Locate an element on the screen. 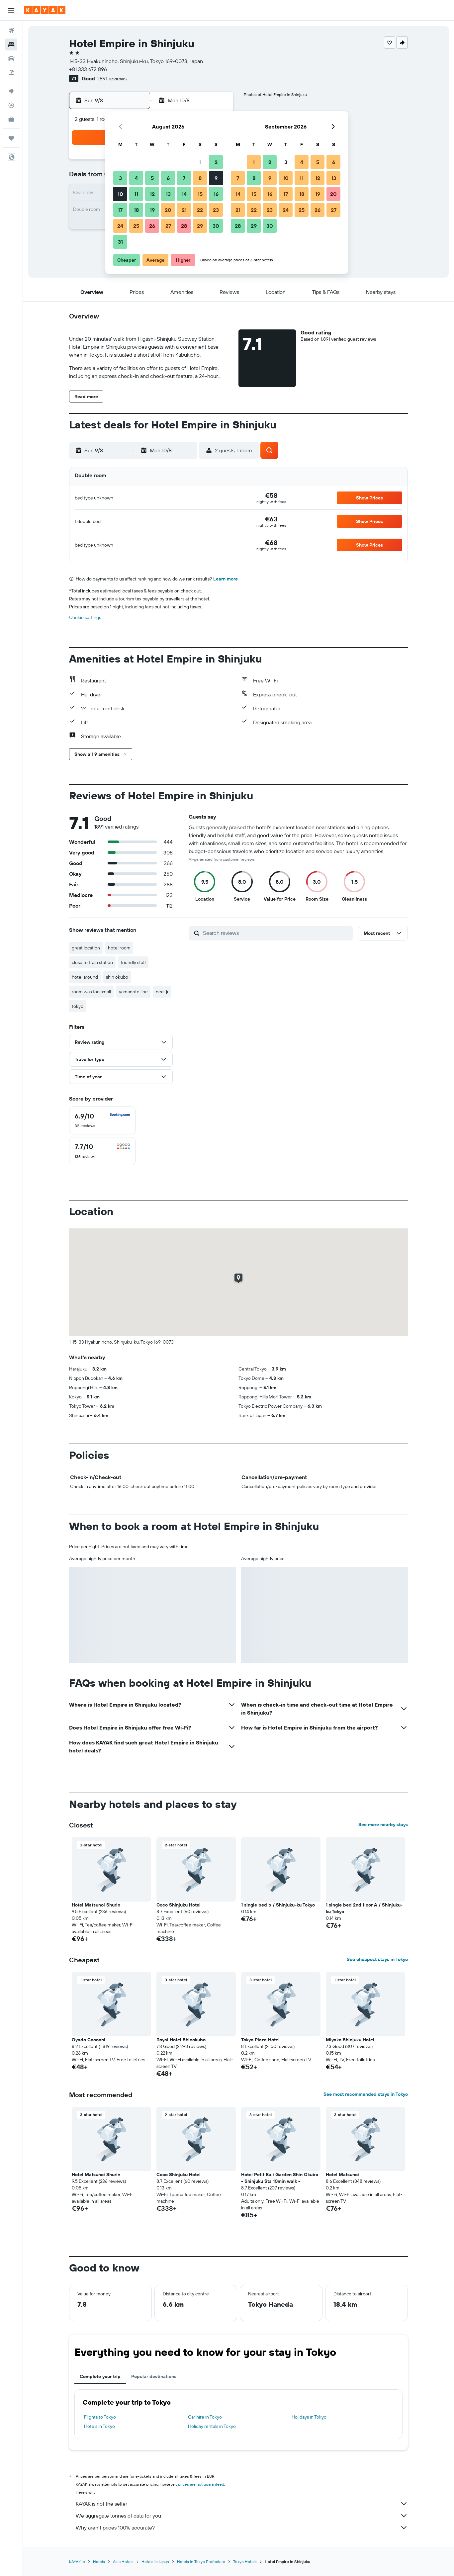 Image resolution: width=454 pixels, height=2576 pixels. Oyado Cocochi [button] is located at coordinates (88, 2040).